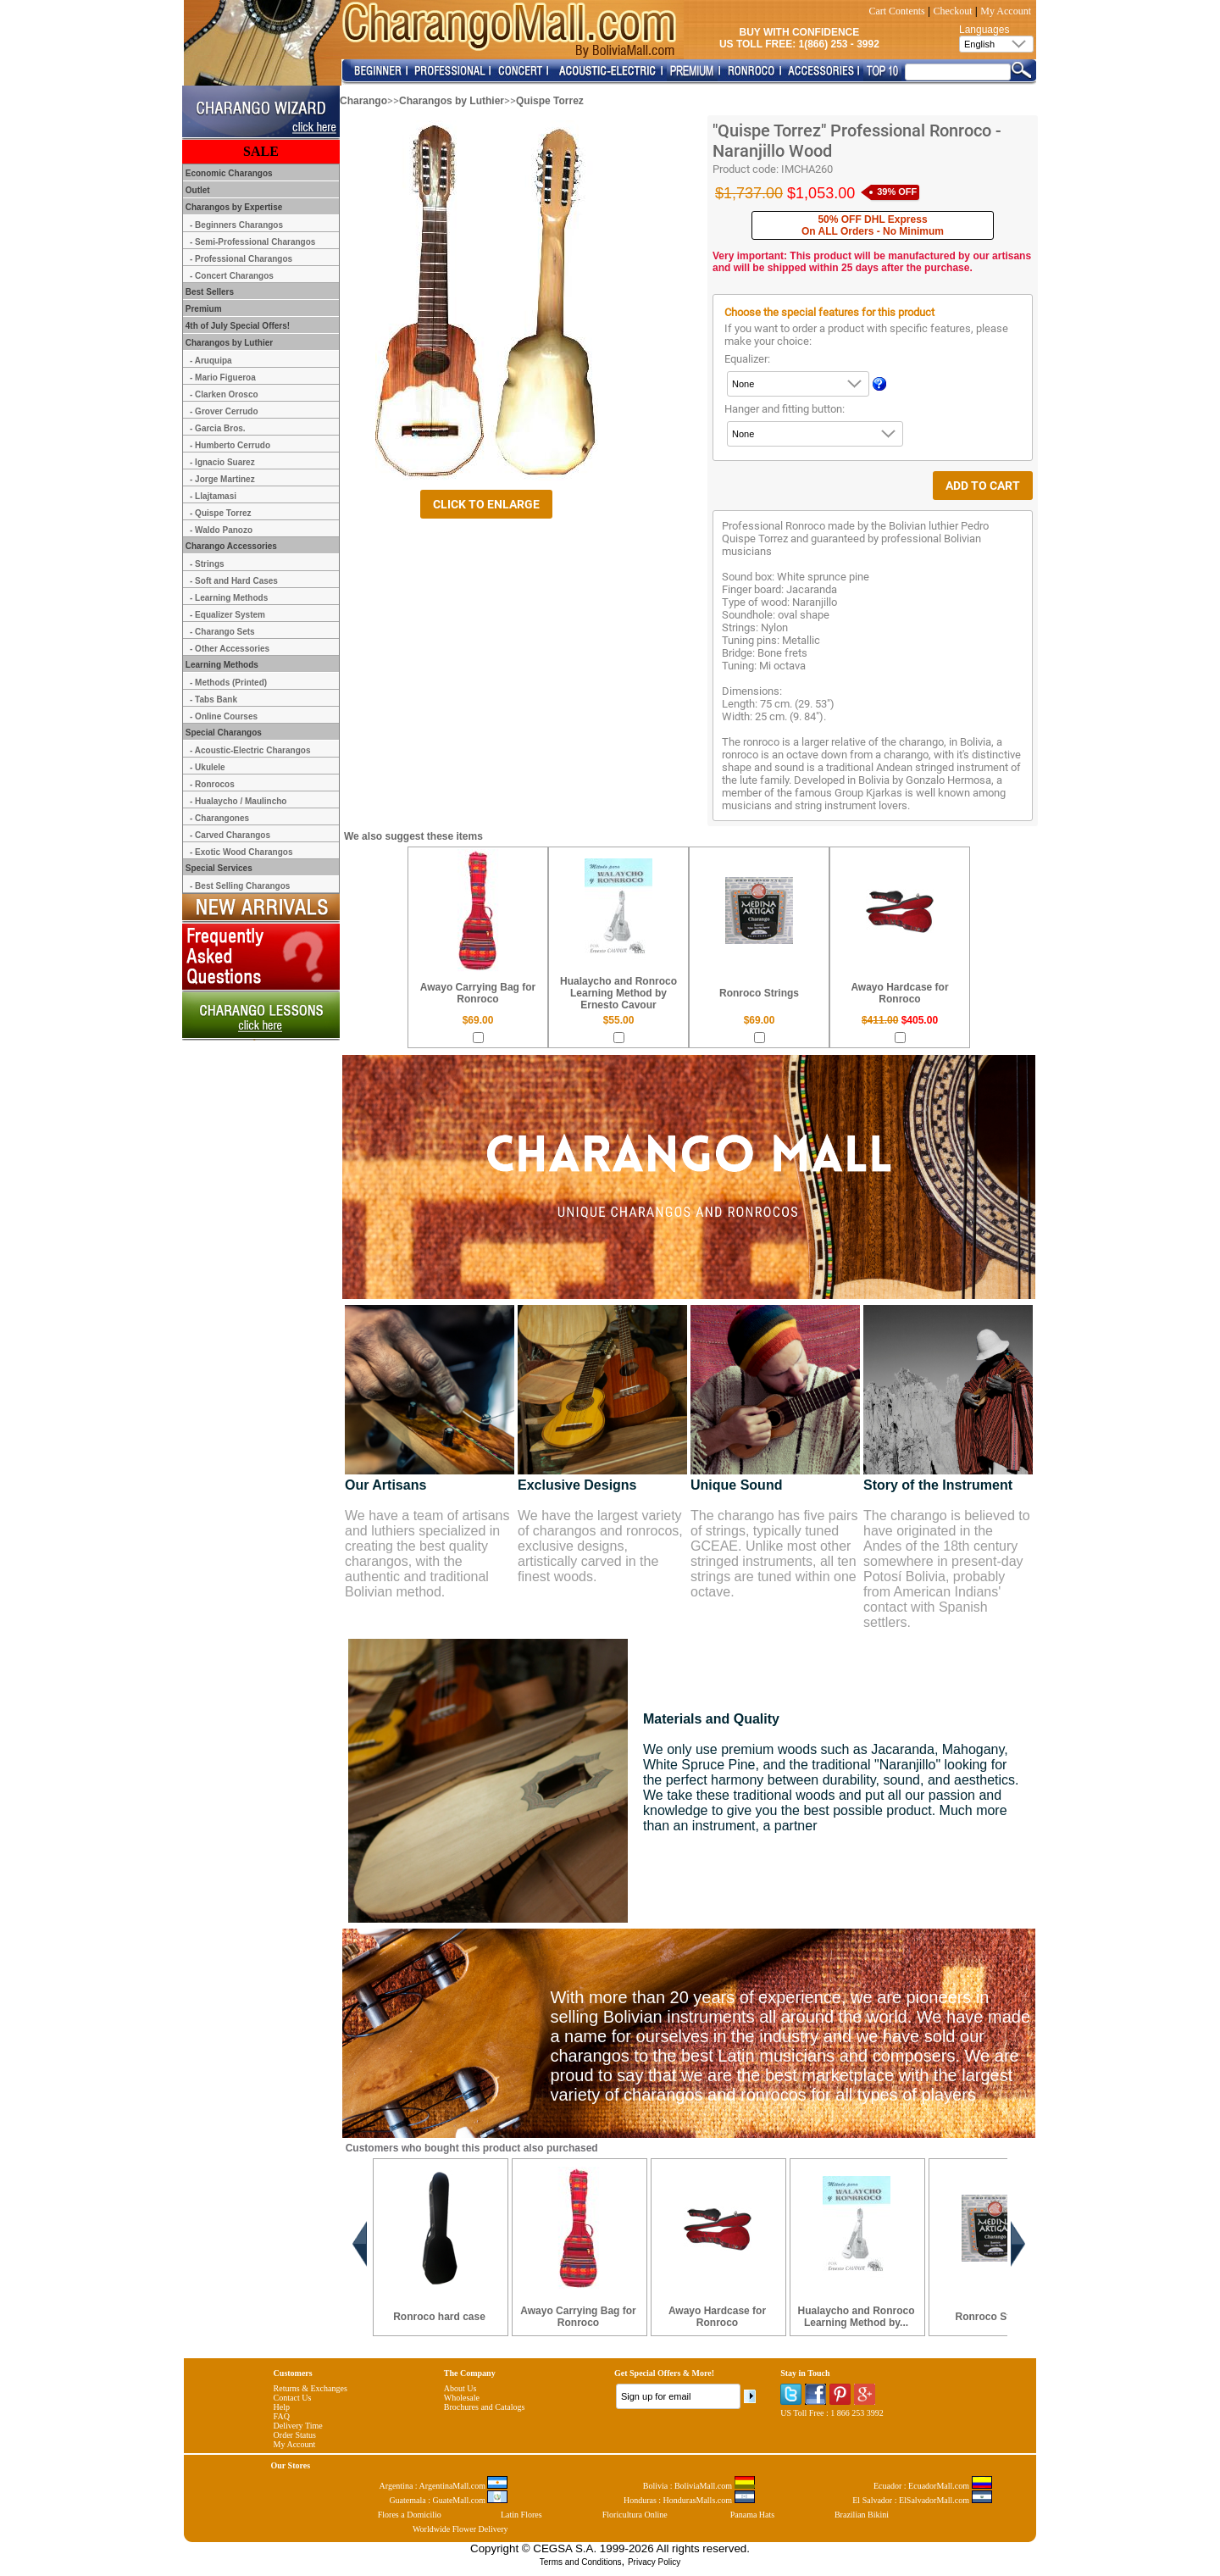 The image size is (1220, 2576). I want to click on About Us, so click(460, 2388).